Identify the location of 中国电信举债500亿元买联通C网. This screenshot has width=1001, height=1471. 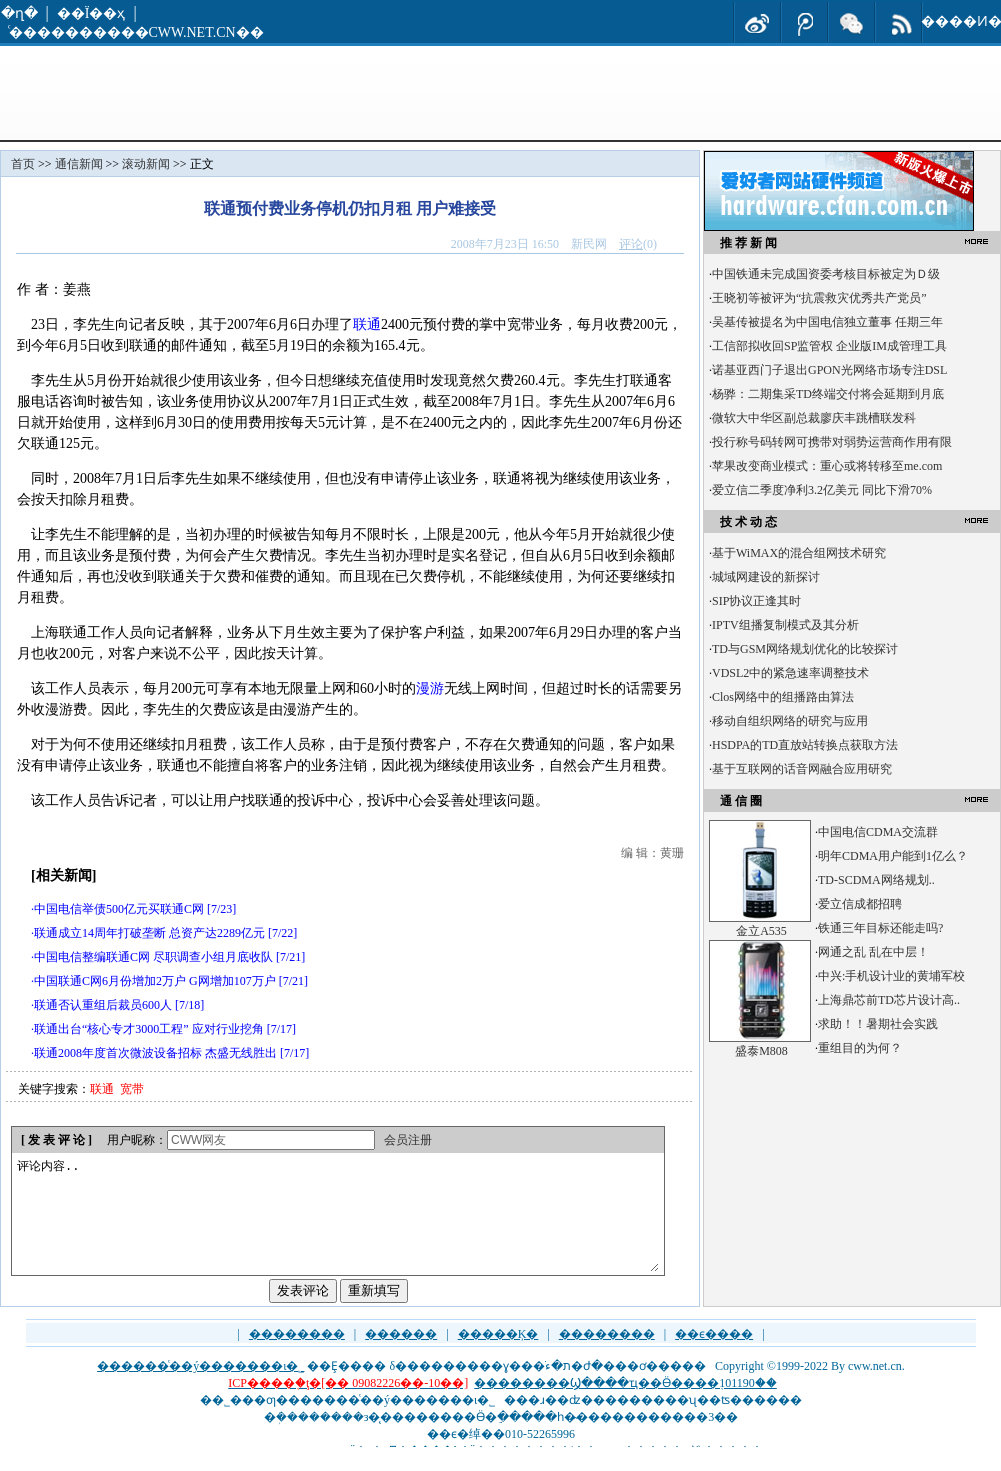
(119, 909).